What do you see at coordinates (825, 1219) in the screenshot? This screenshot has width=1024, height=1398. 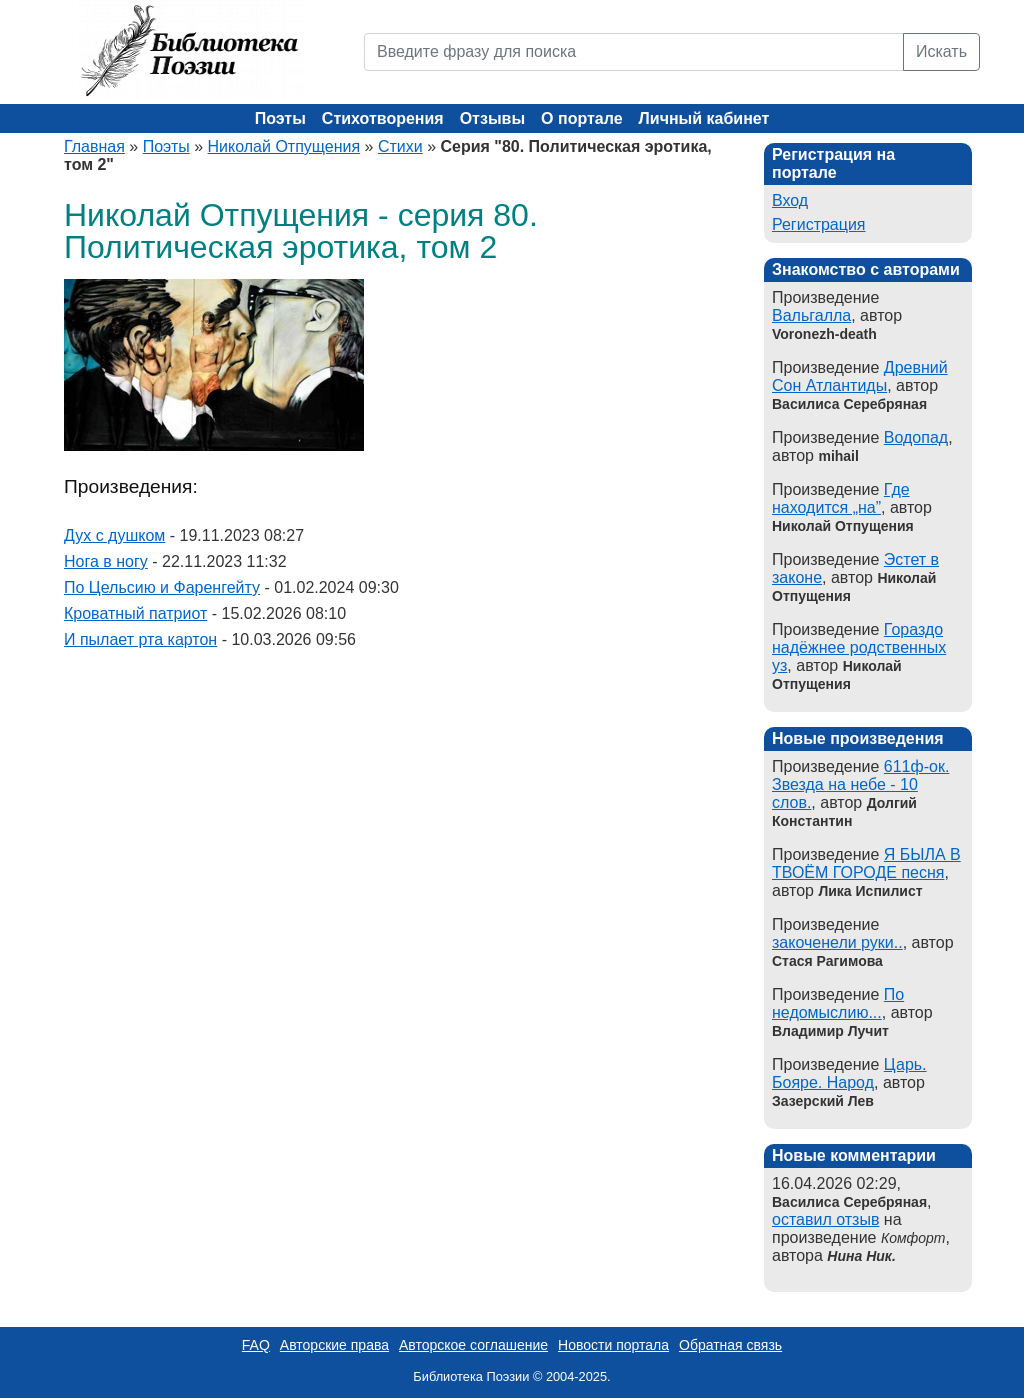 I see `оставил отзыв` at bounding box center [825, 1219].